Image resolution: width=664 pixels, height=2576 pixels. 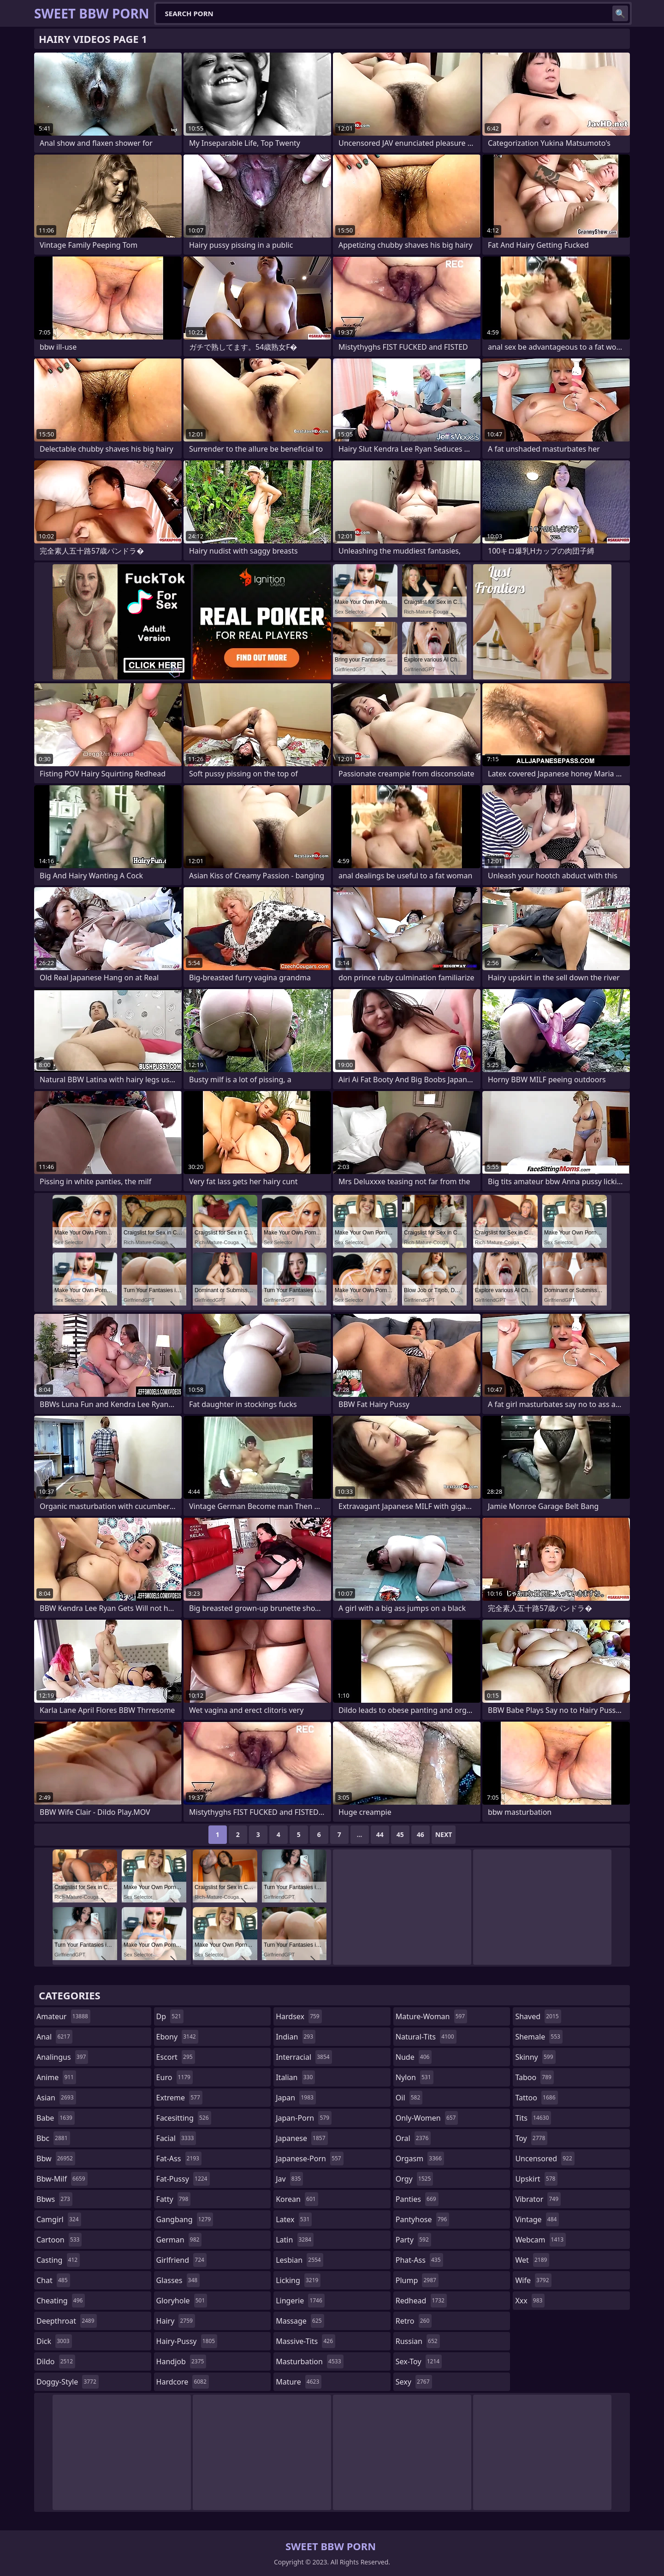 What do you see at coordinates (534, 2077) in the screenshot?
I see `taboo` at bounding box center [534, 2077].